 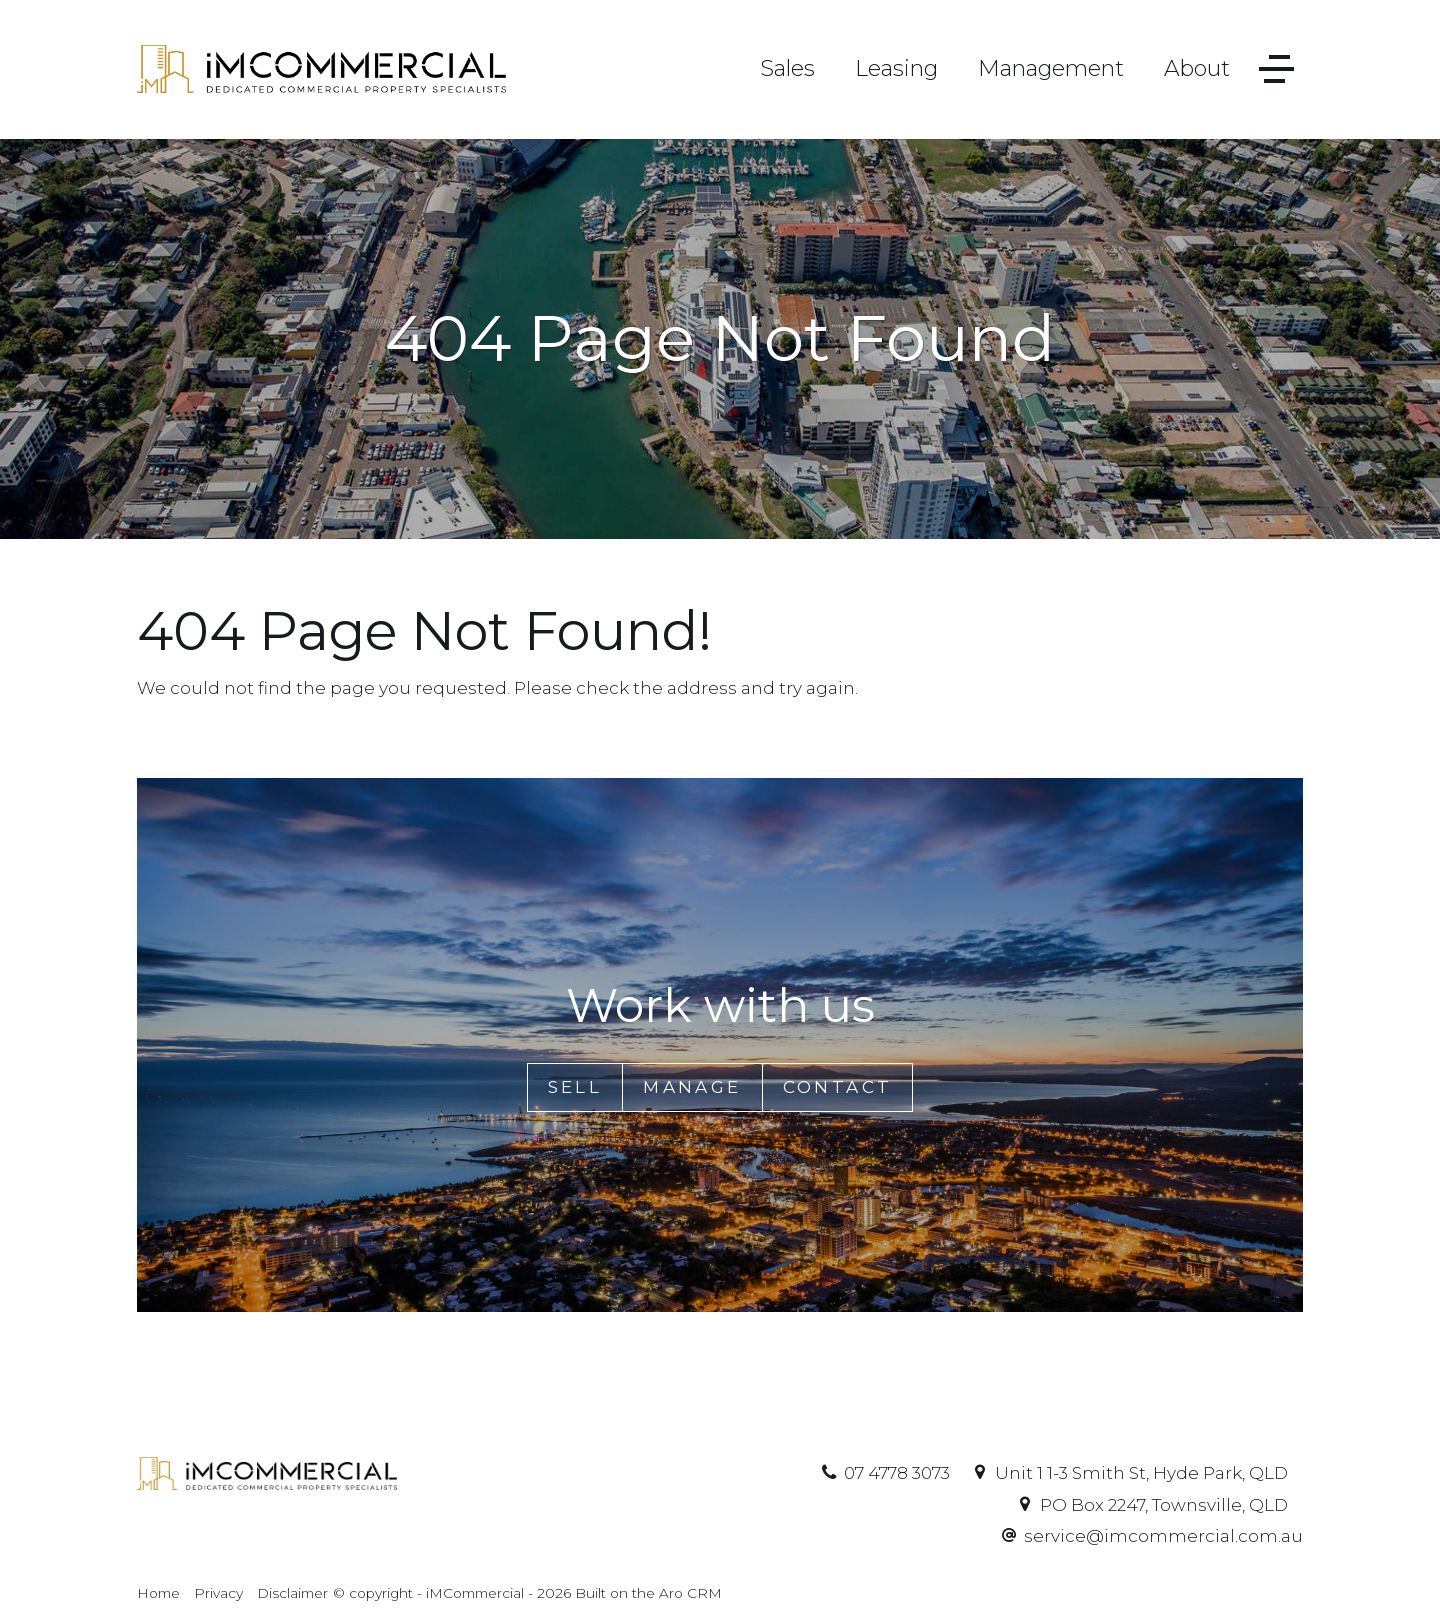 What do you see at coordinates (1276, 69) in the screenshot?
I see `[Open menu]` at bounding box center [1276, 69].